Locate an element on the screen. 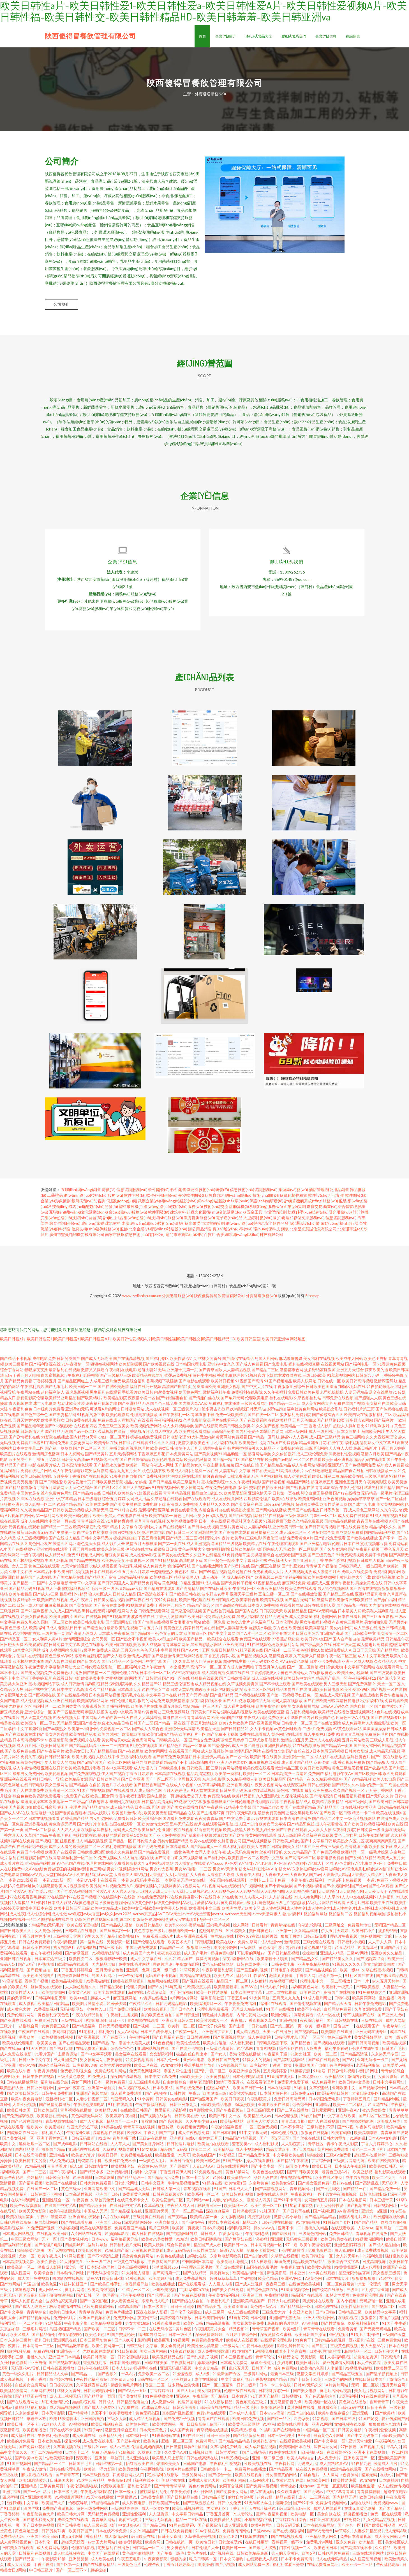  成人a片网址 is located at coordinates (72, 2539).